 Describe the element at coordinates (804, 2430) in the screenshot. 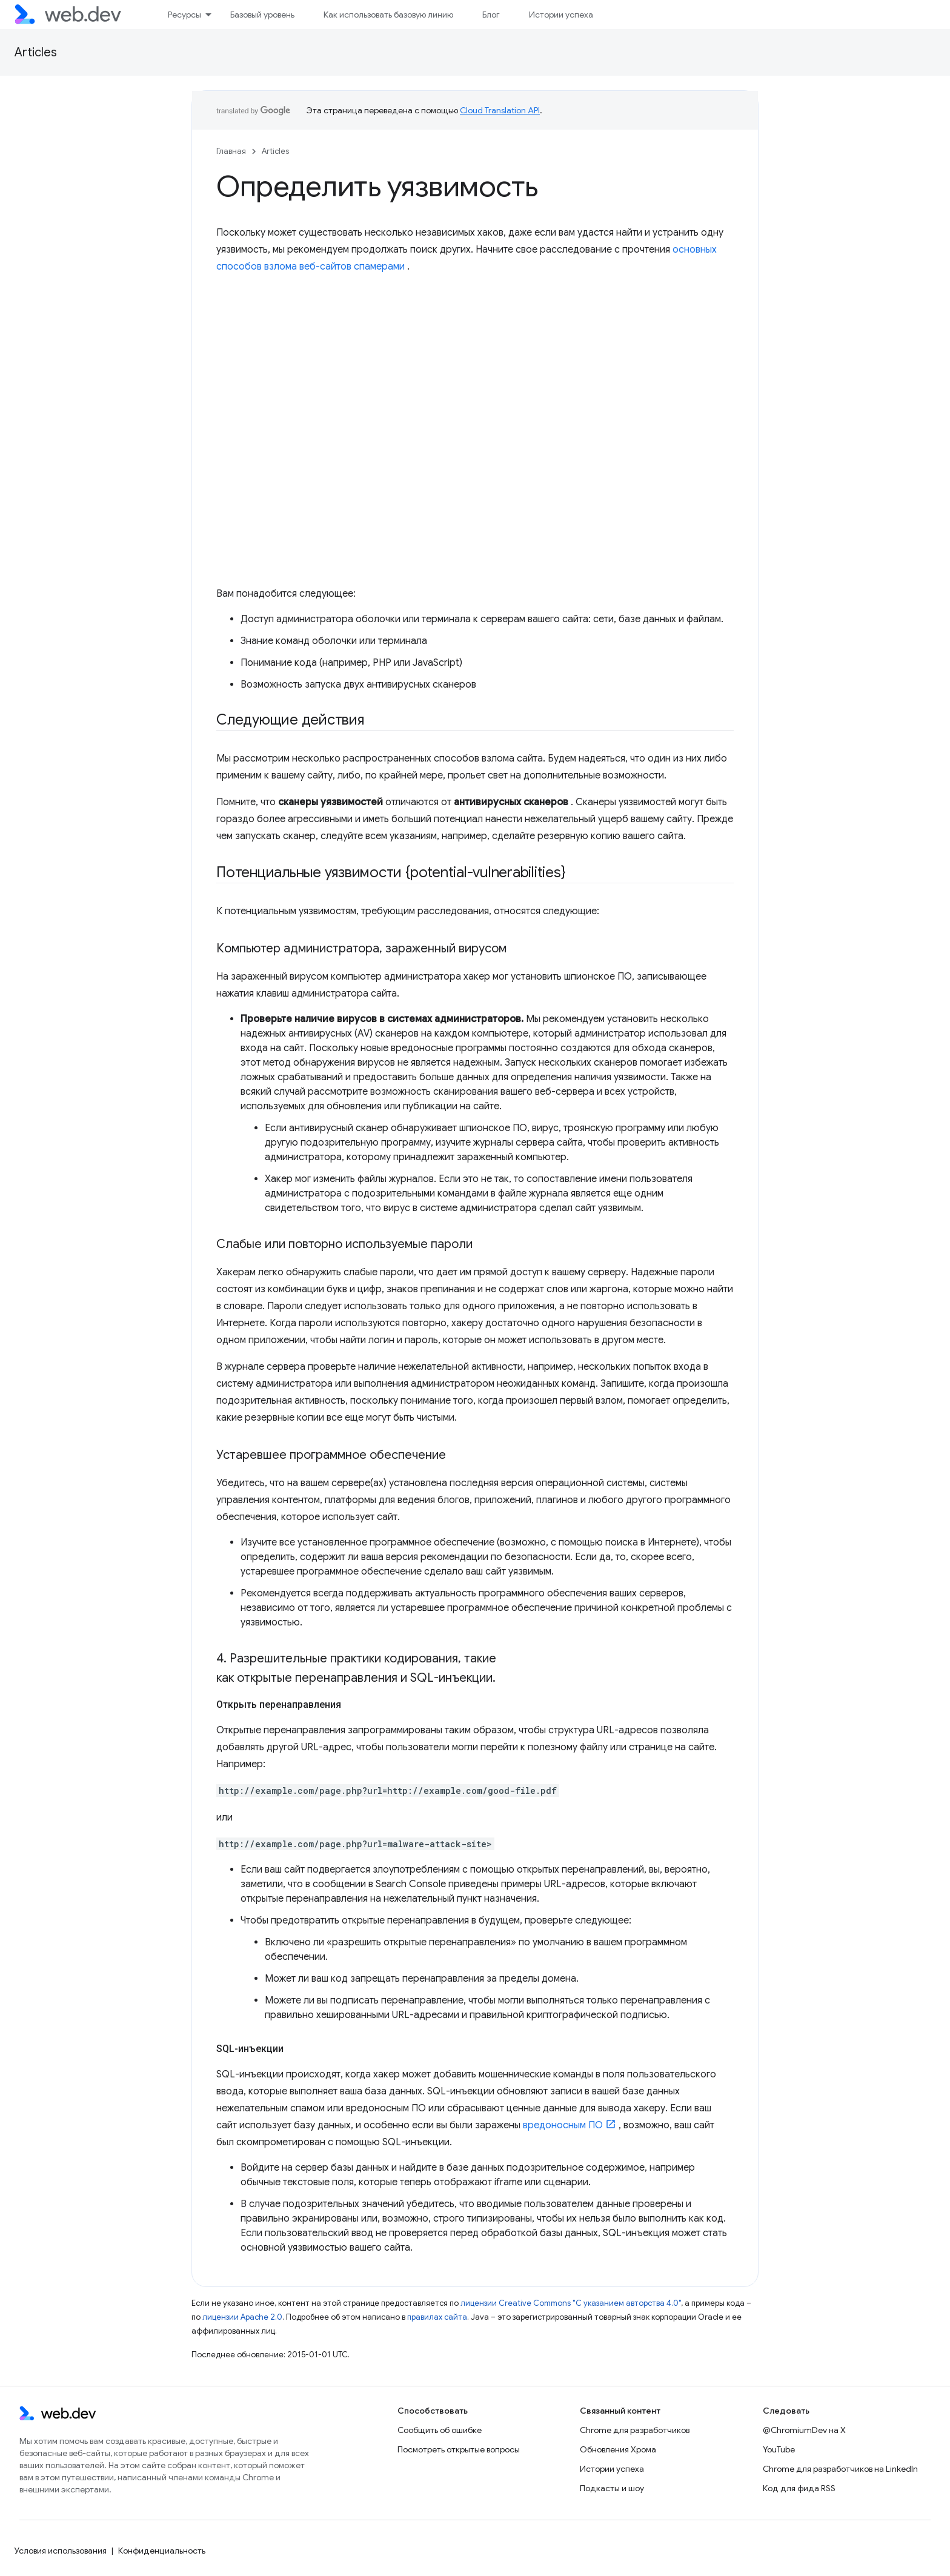

I see `@ChromiumDev на X` at that location.